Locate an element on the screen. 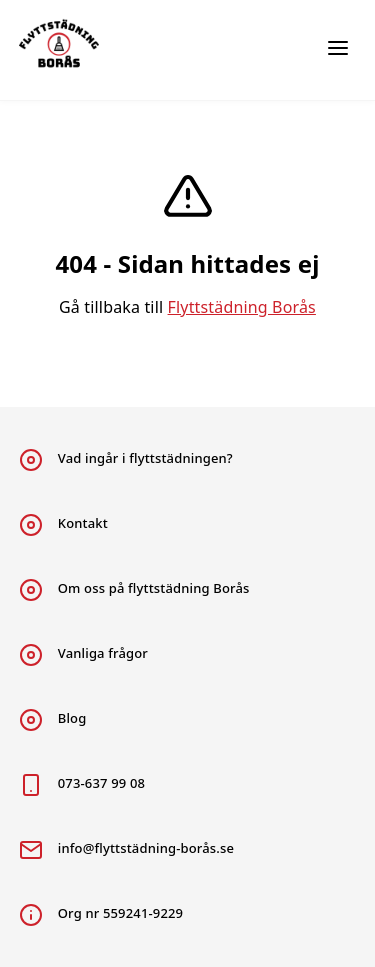 Image resolution: width=375 pixels, height=967 pixels. [Huvudmeny flyttstädning] is located at coordinates (338, 49).